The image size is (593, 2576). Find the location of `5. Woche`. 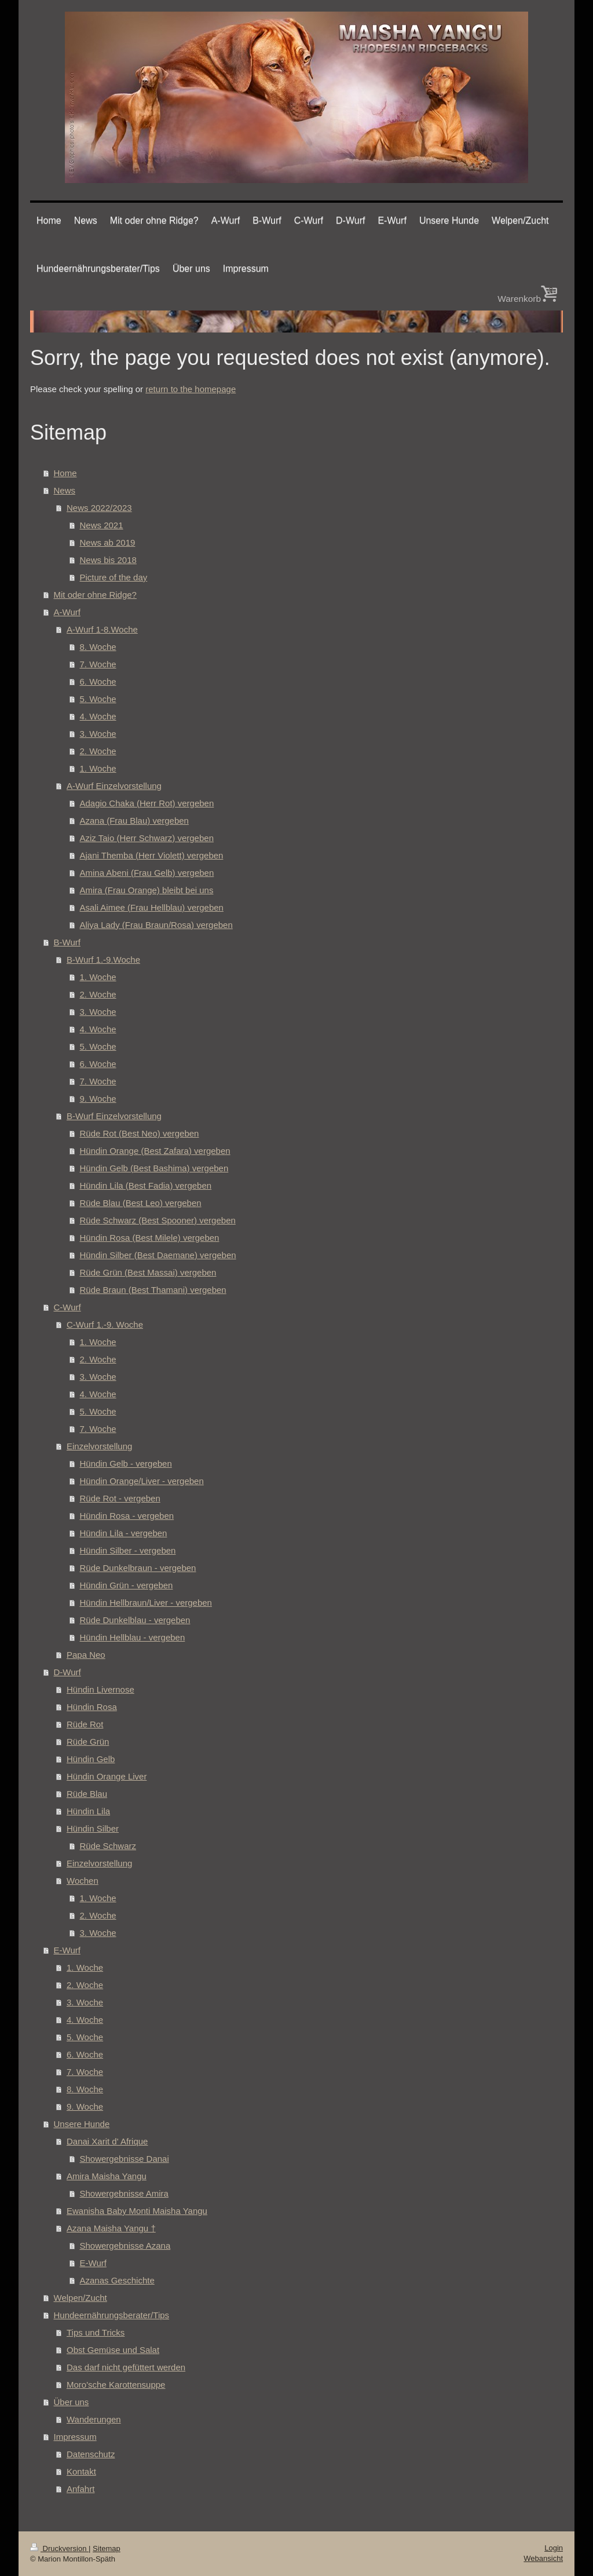

5. Woche is located at coordinates (98, 699).